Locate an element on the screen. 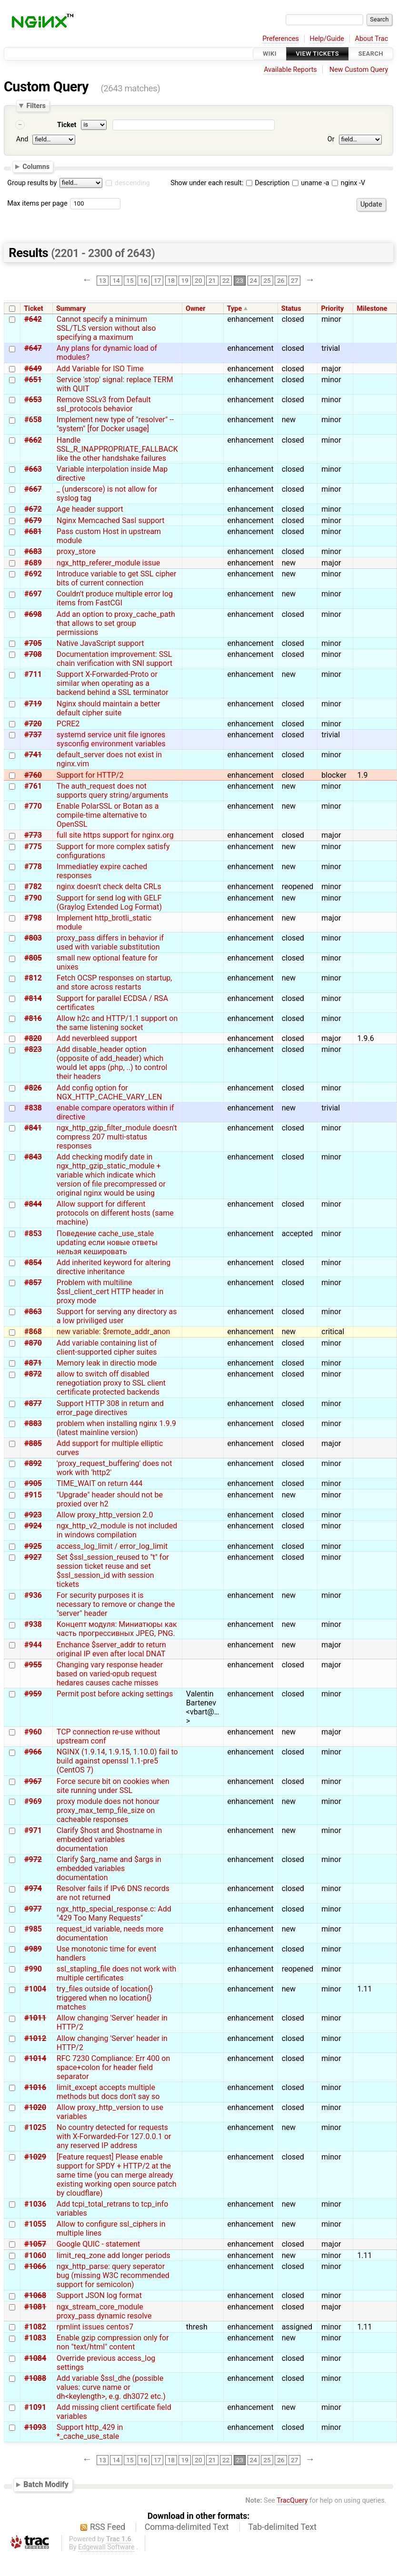 This screenshot has height=2576, width=397. #1060 is located at coordinates (35, 2255).